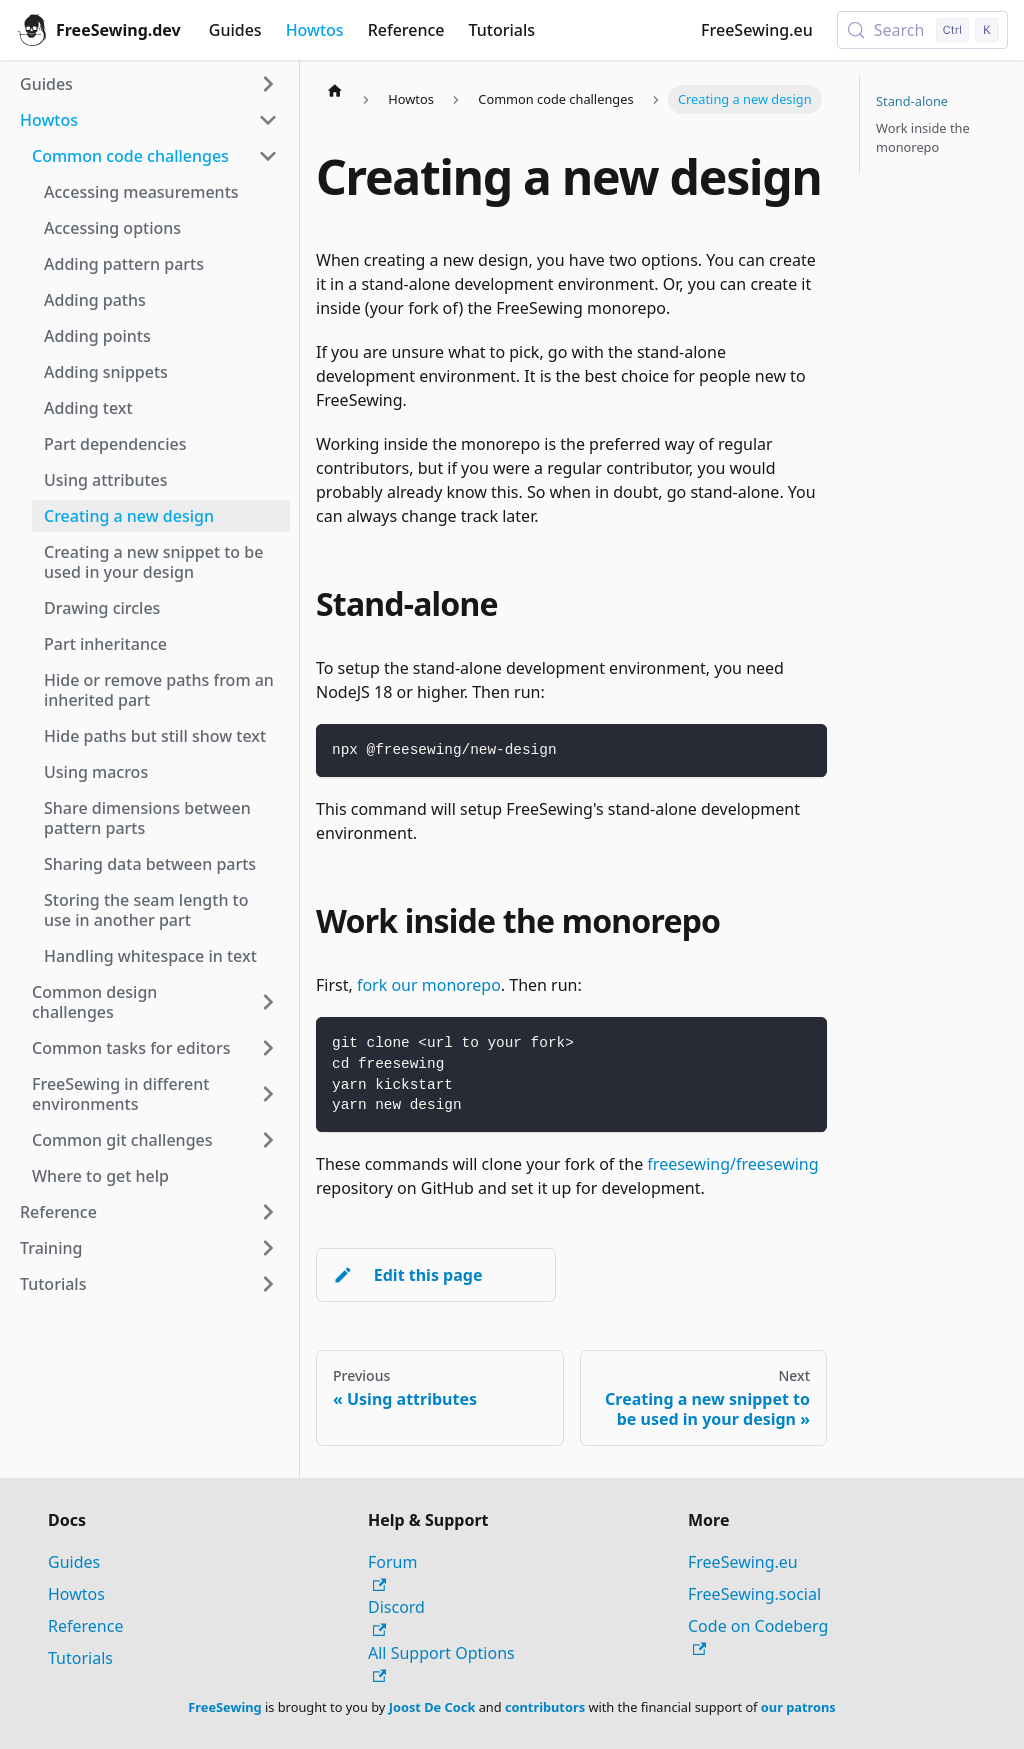 The image size is (1024, 1749). What do you see at coordinates (268, 1212) in the screenshot?
I see `[Expand sidebar category 'Reference']` at bounding box center [268, 1212].